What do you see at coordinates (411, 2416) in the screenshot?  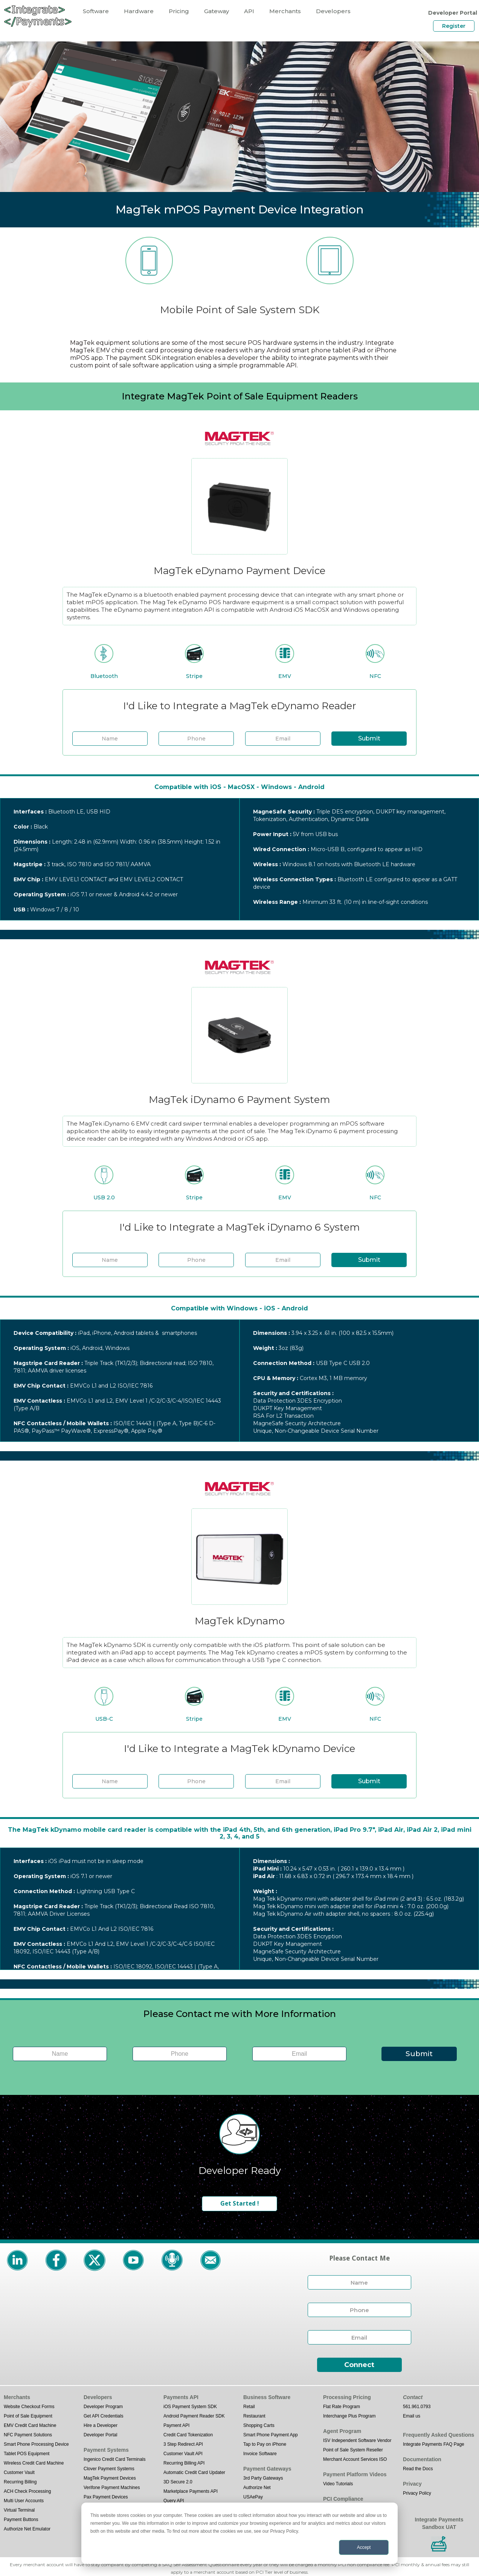 I see `Email us` at bounding box center [411, 2416].